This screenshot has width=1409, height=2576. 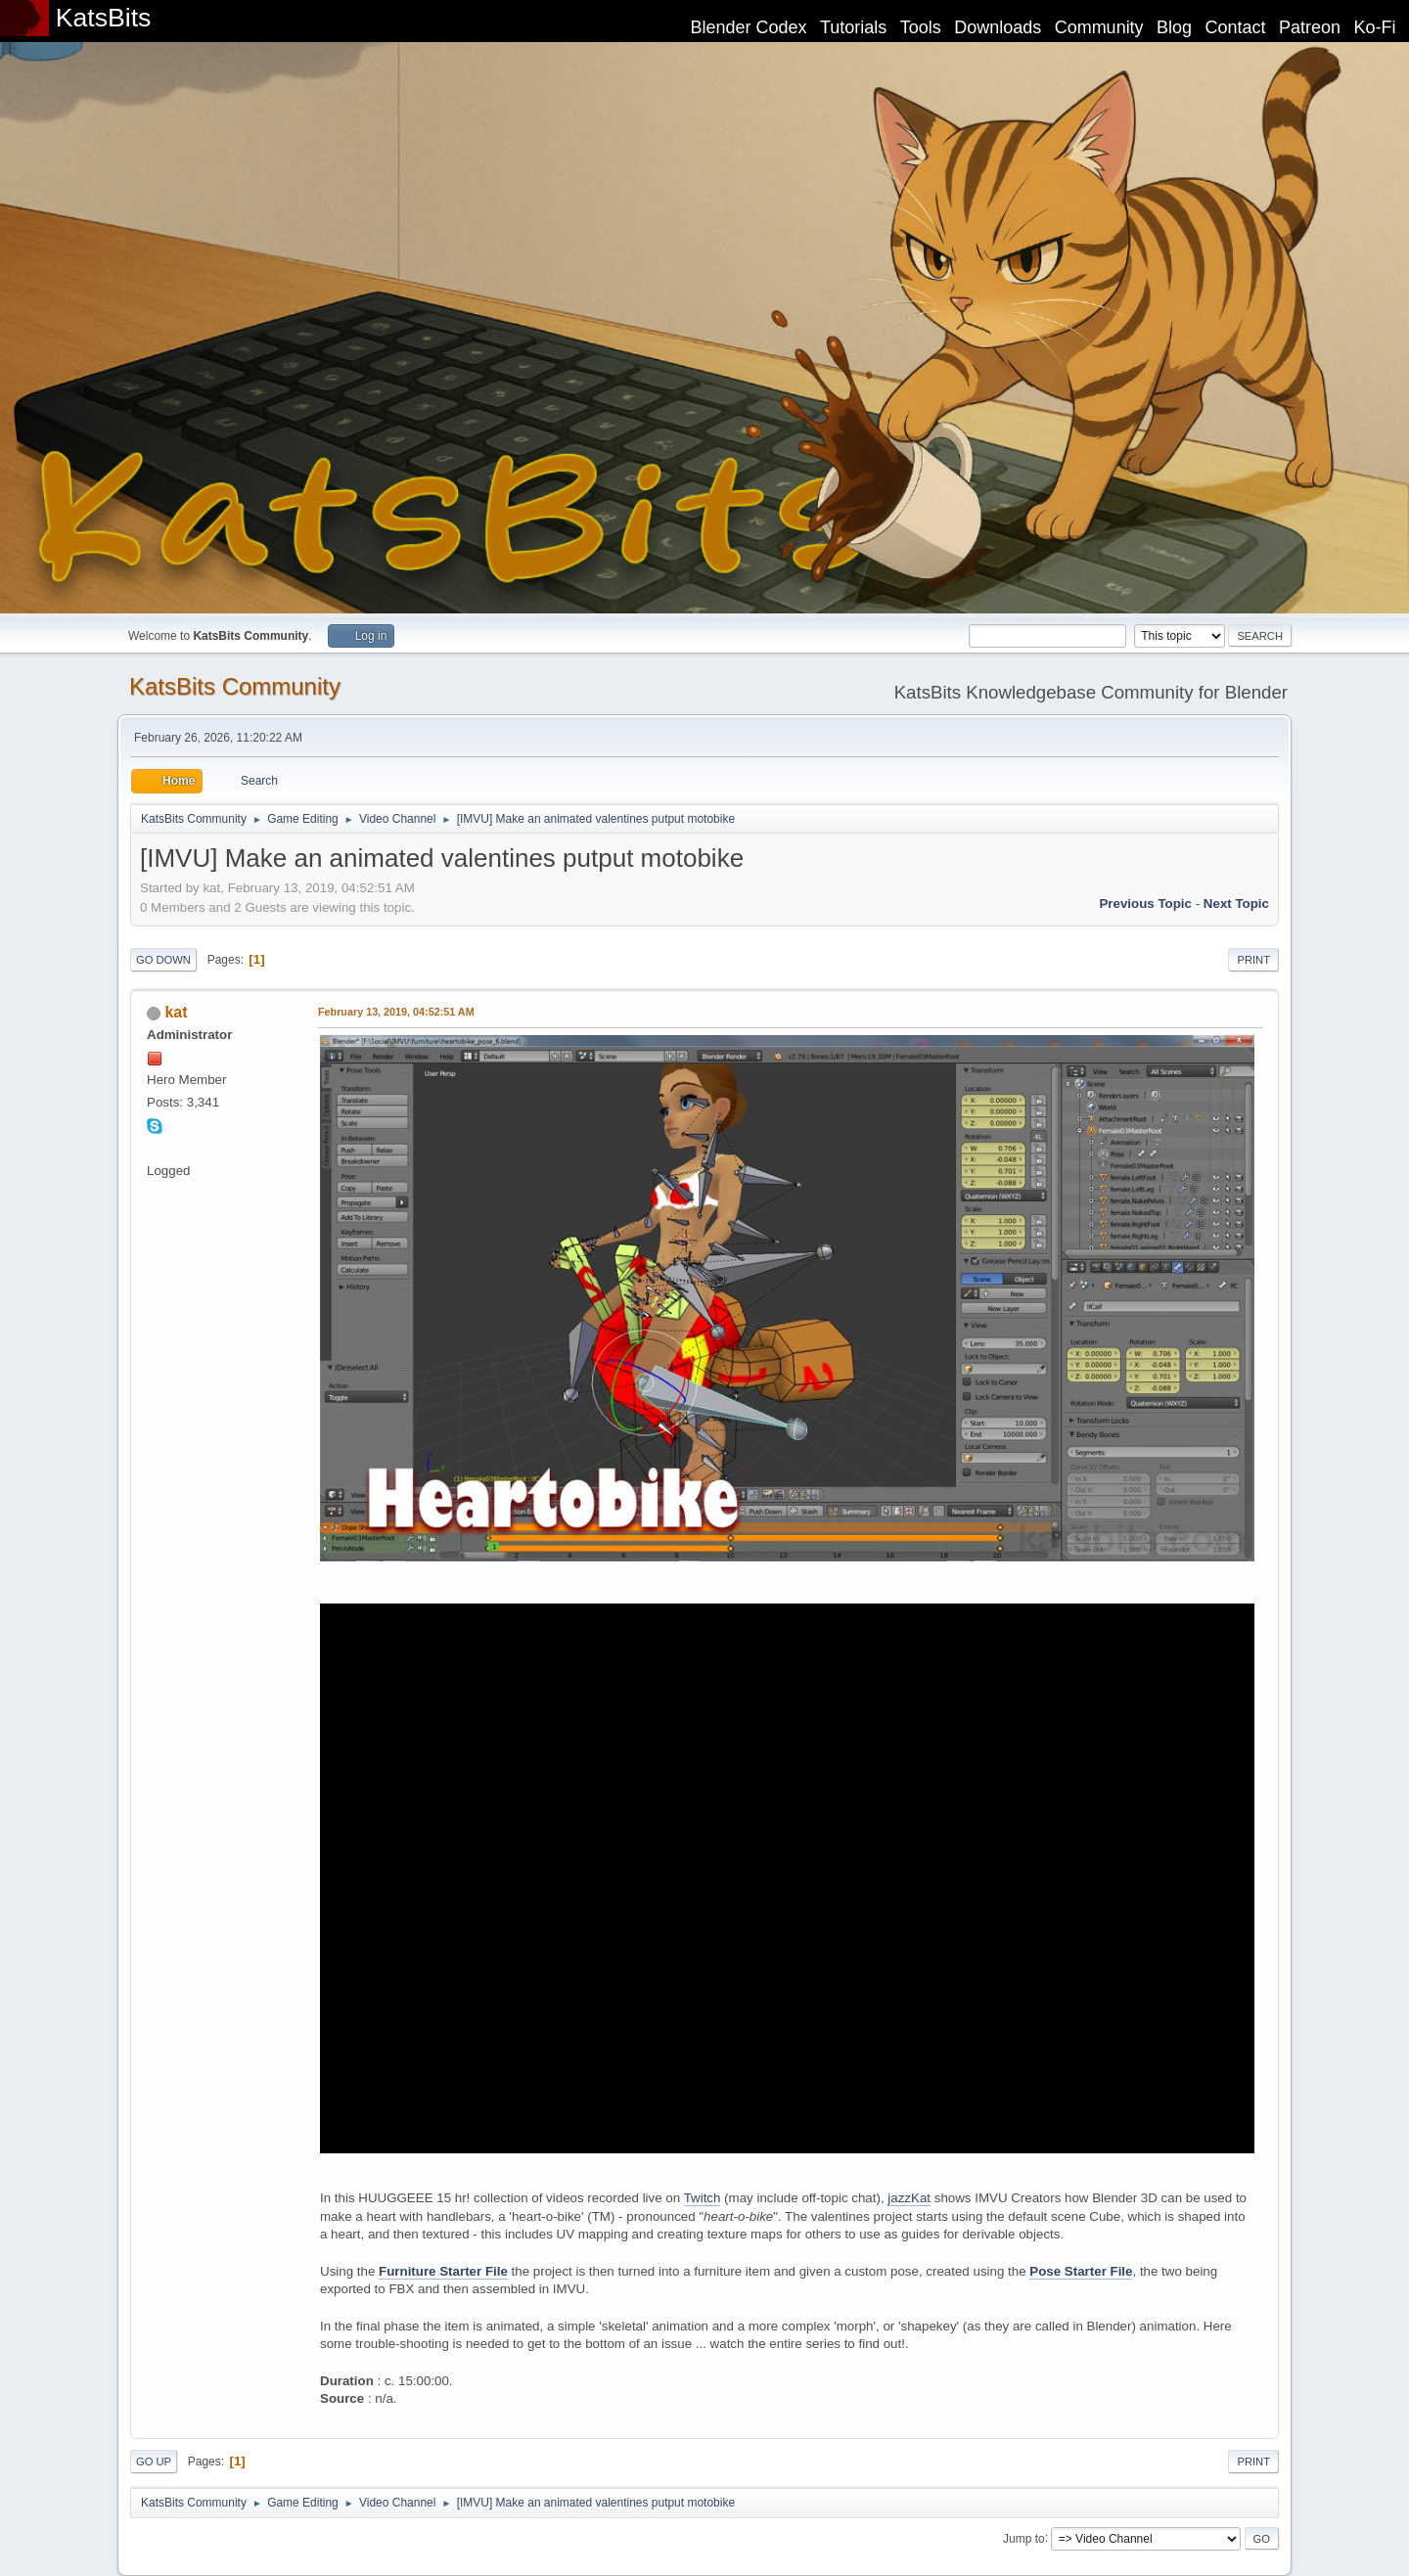 I want to click on Jump to, so click(x=1024, y=2538).